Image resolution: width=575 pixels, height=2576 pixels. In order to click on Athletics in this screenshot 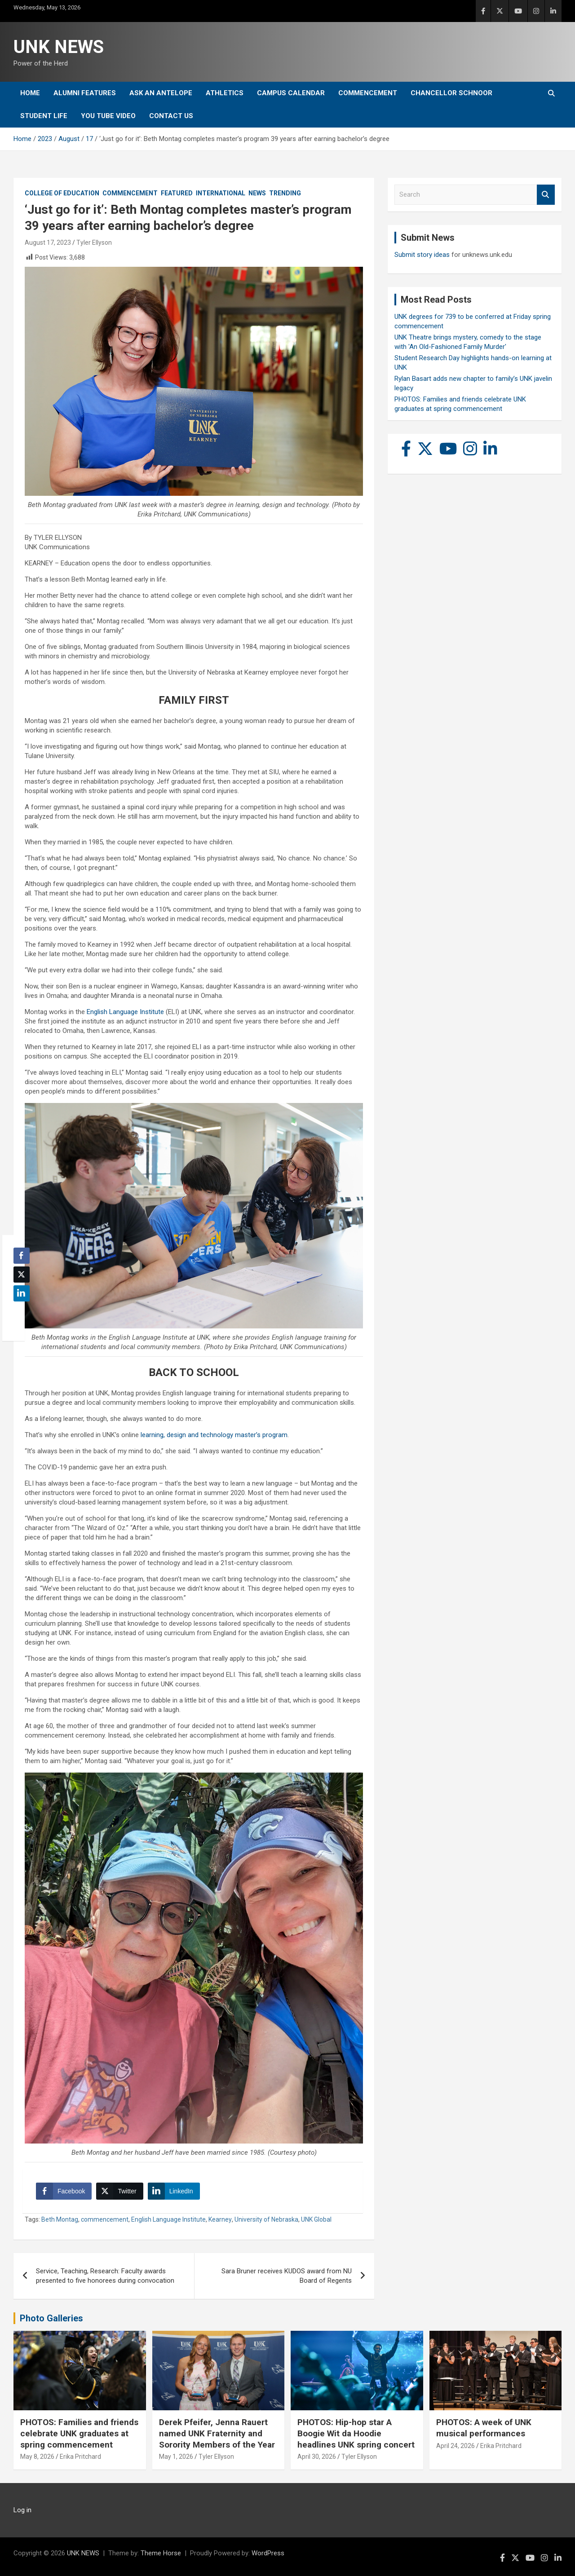, I will do `click(224, 93)`.